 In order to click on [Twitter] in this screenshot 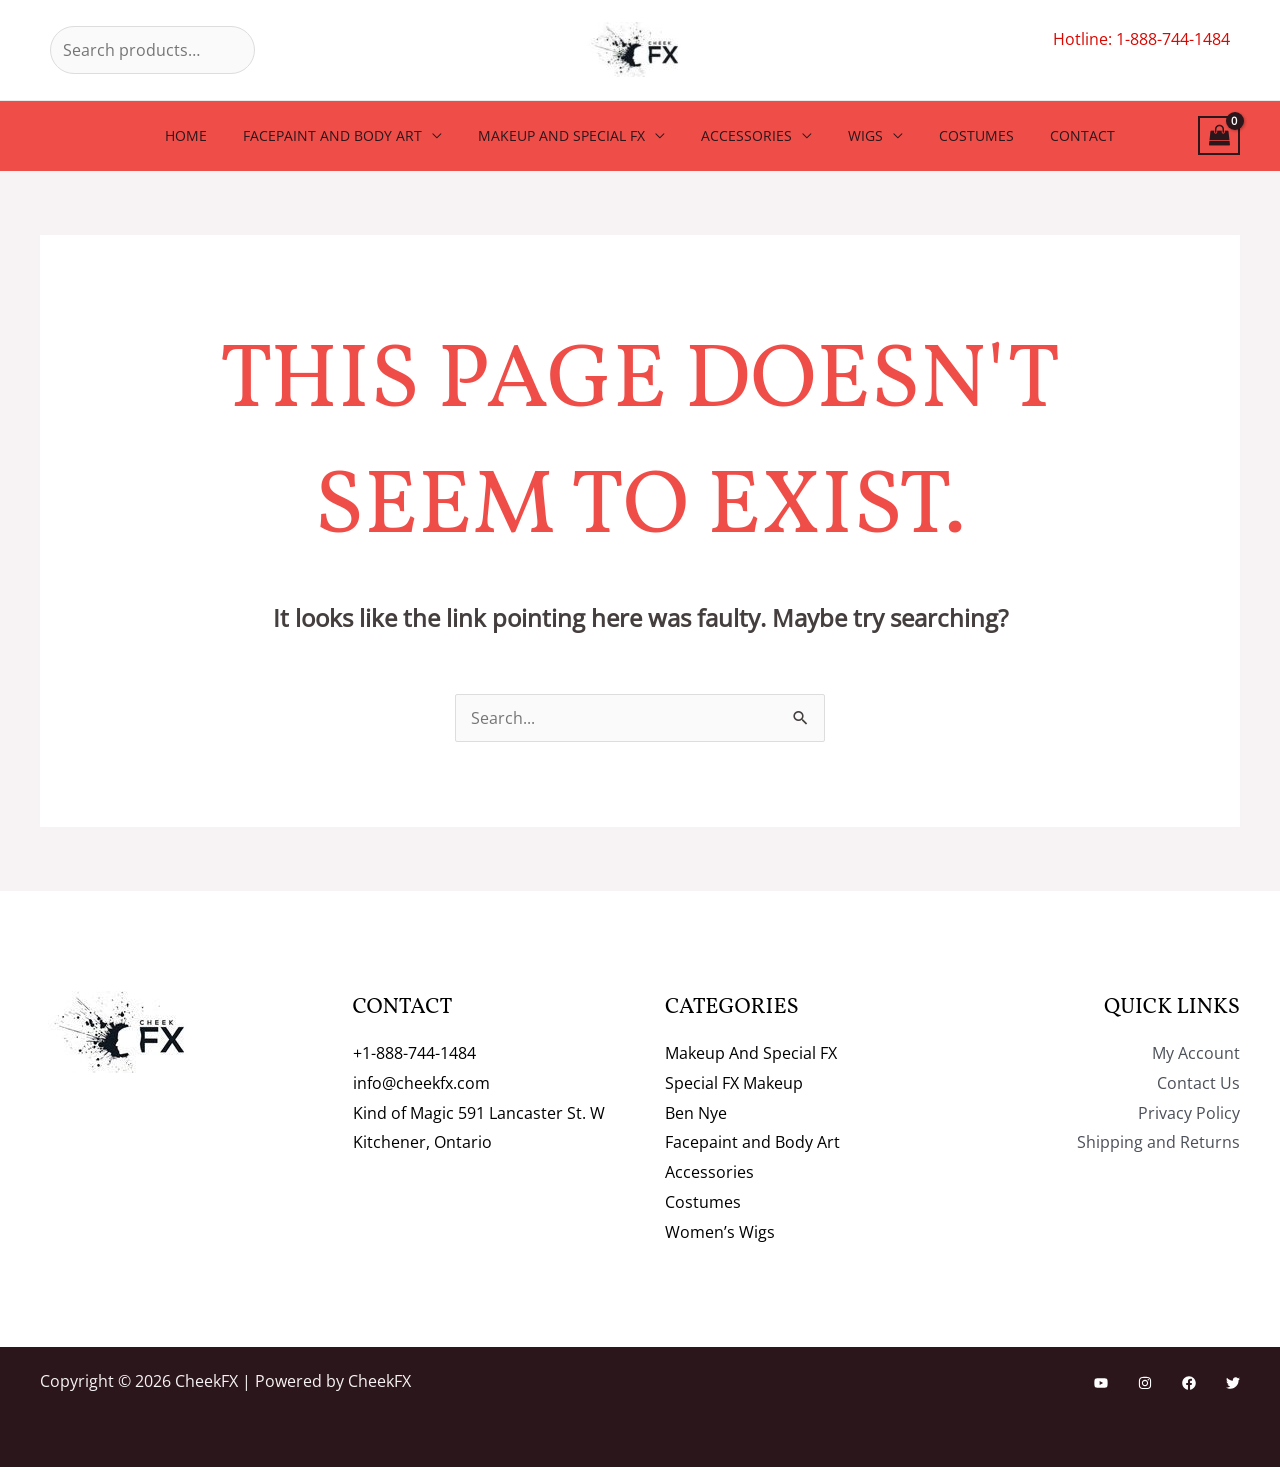, I will do `click(1233, 1383)`.